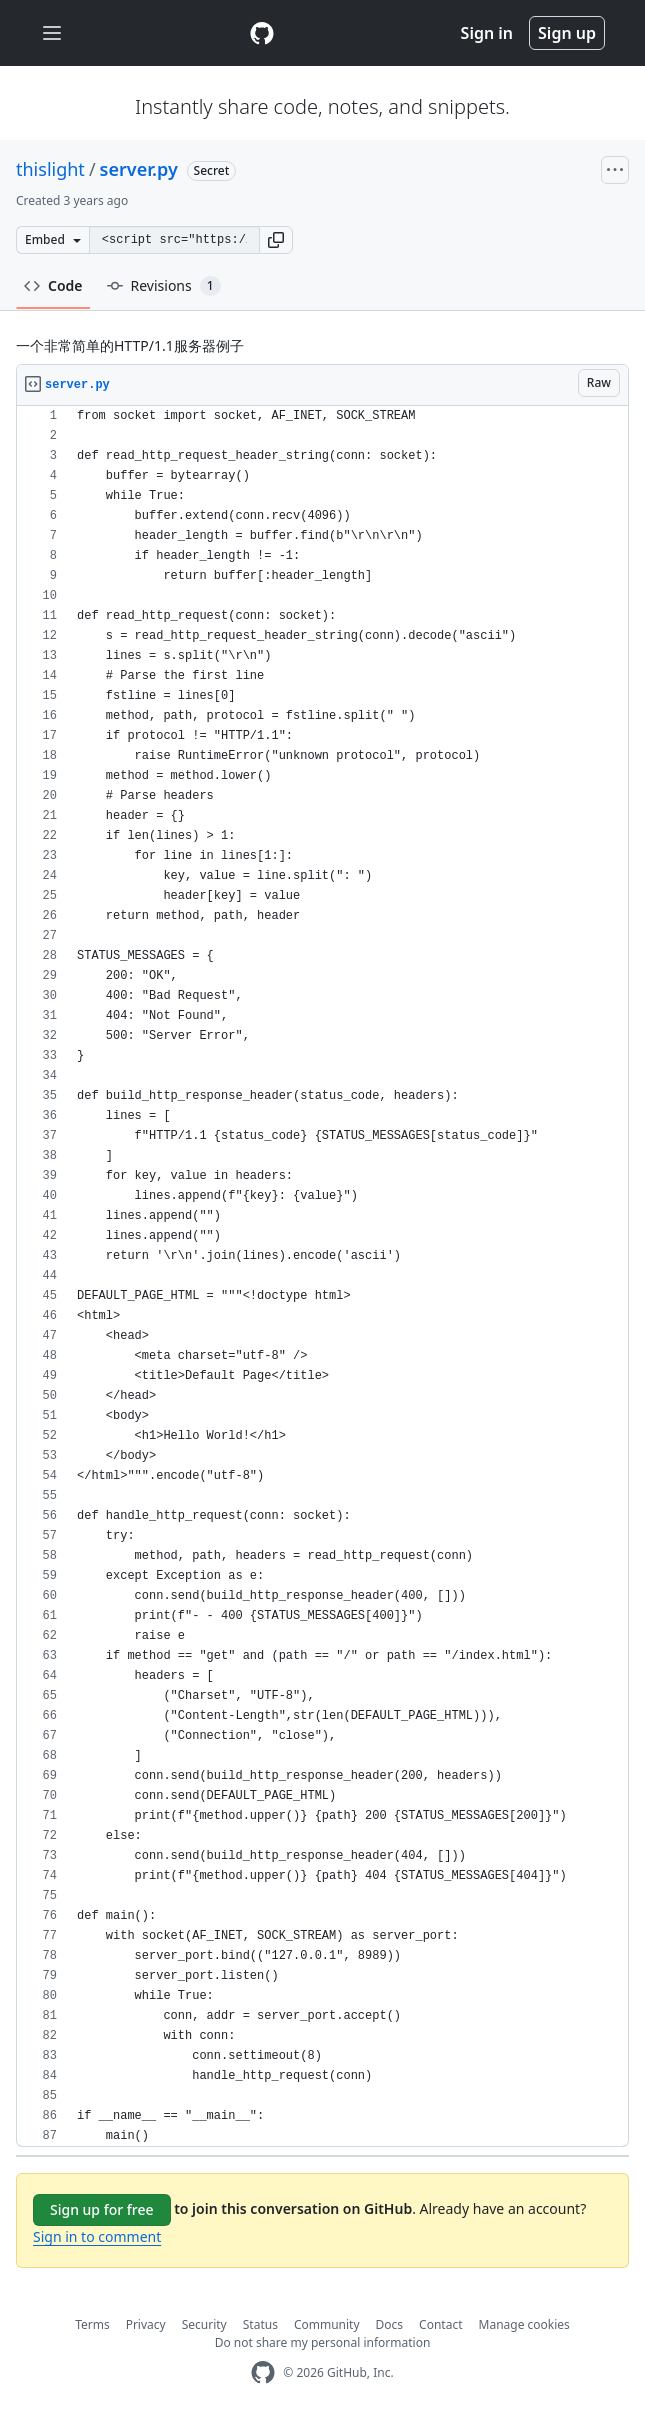 Image resolution: width=645 pixels, height=2425 pixels. What do you see at coordinates (440, 2324) in the screenshot?
I see `Contact` at bounding box center [440, 2324].